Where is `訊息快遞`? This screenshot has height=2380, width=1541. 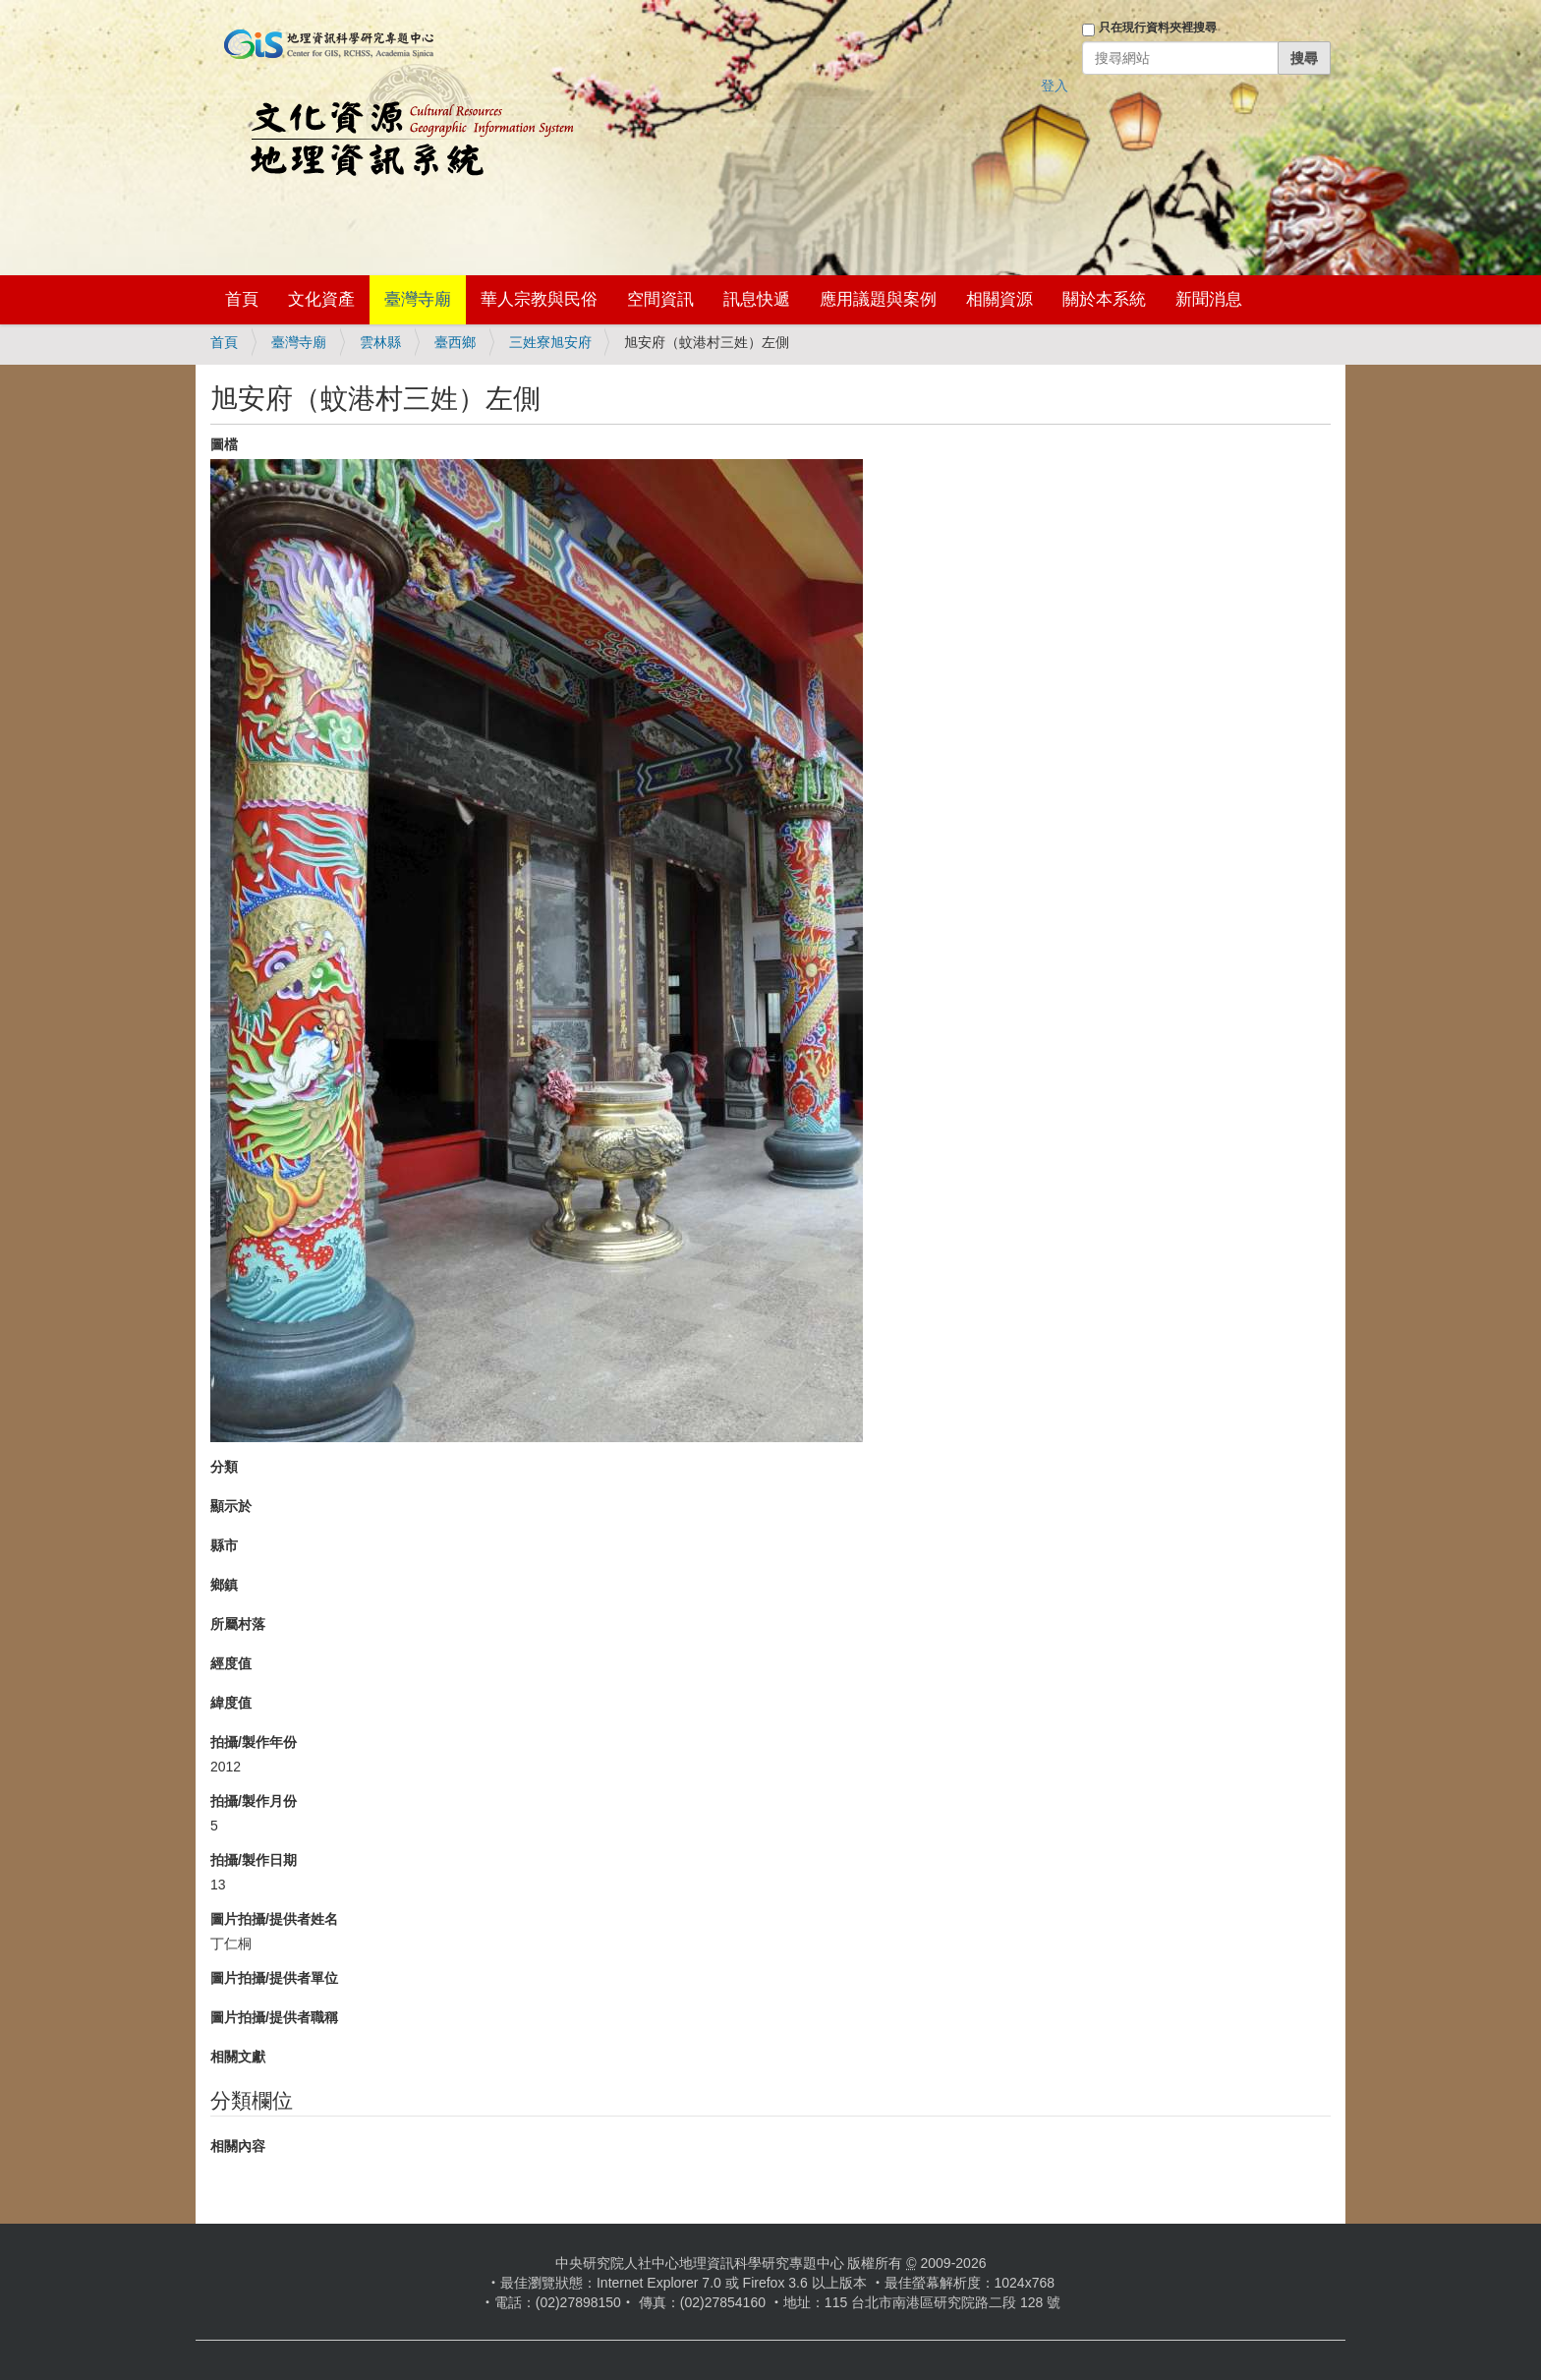
訊息快遞 is located at coordinates (756, 299).